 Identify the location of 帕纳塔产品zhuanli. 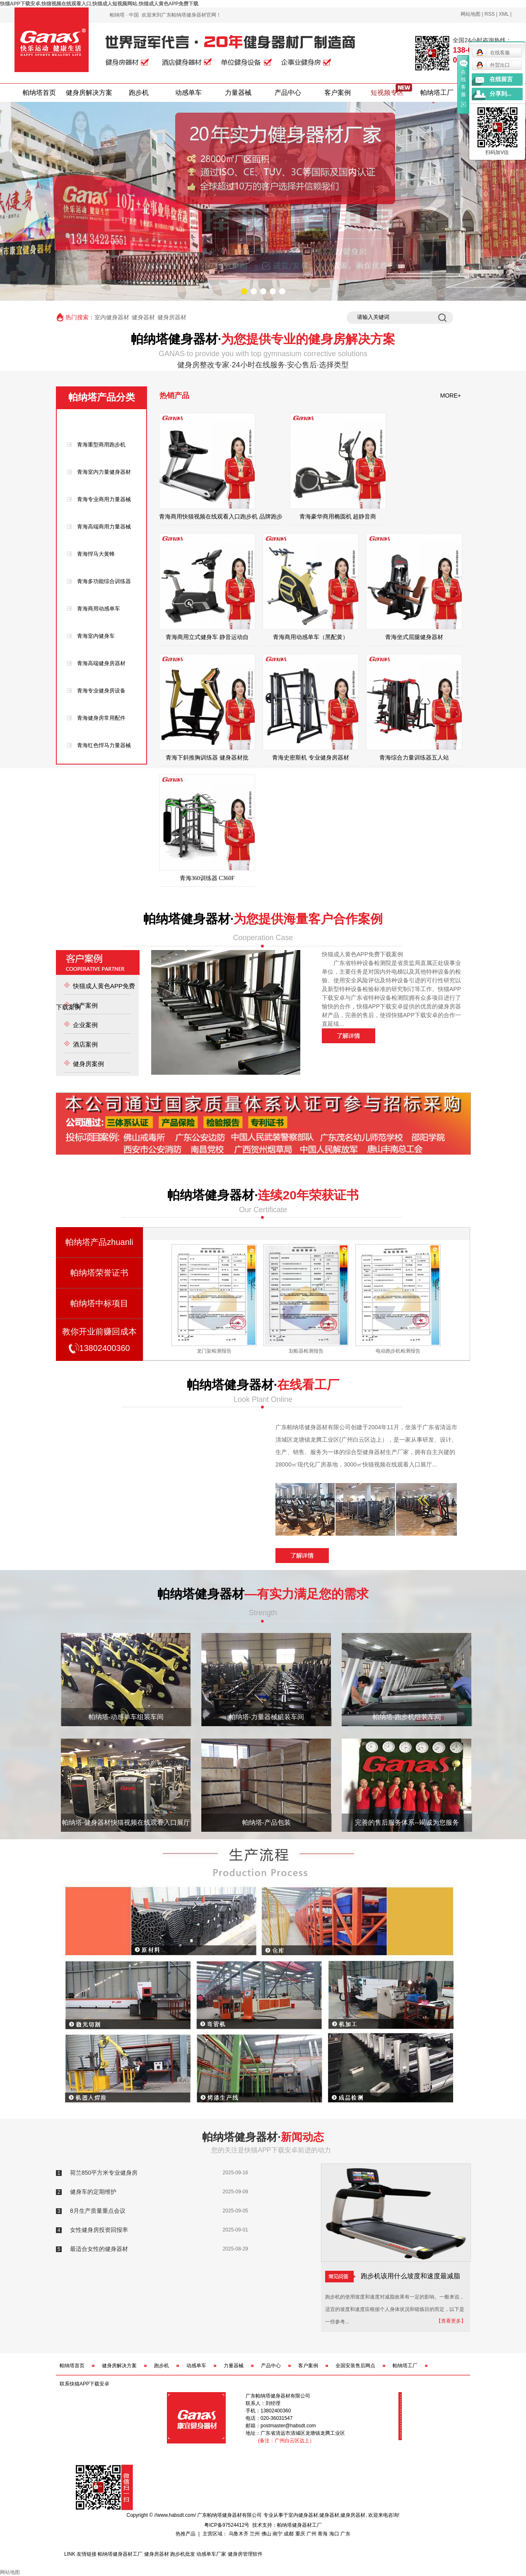
(99, 1242).